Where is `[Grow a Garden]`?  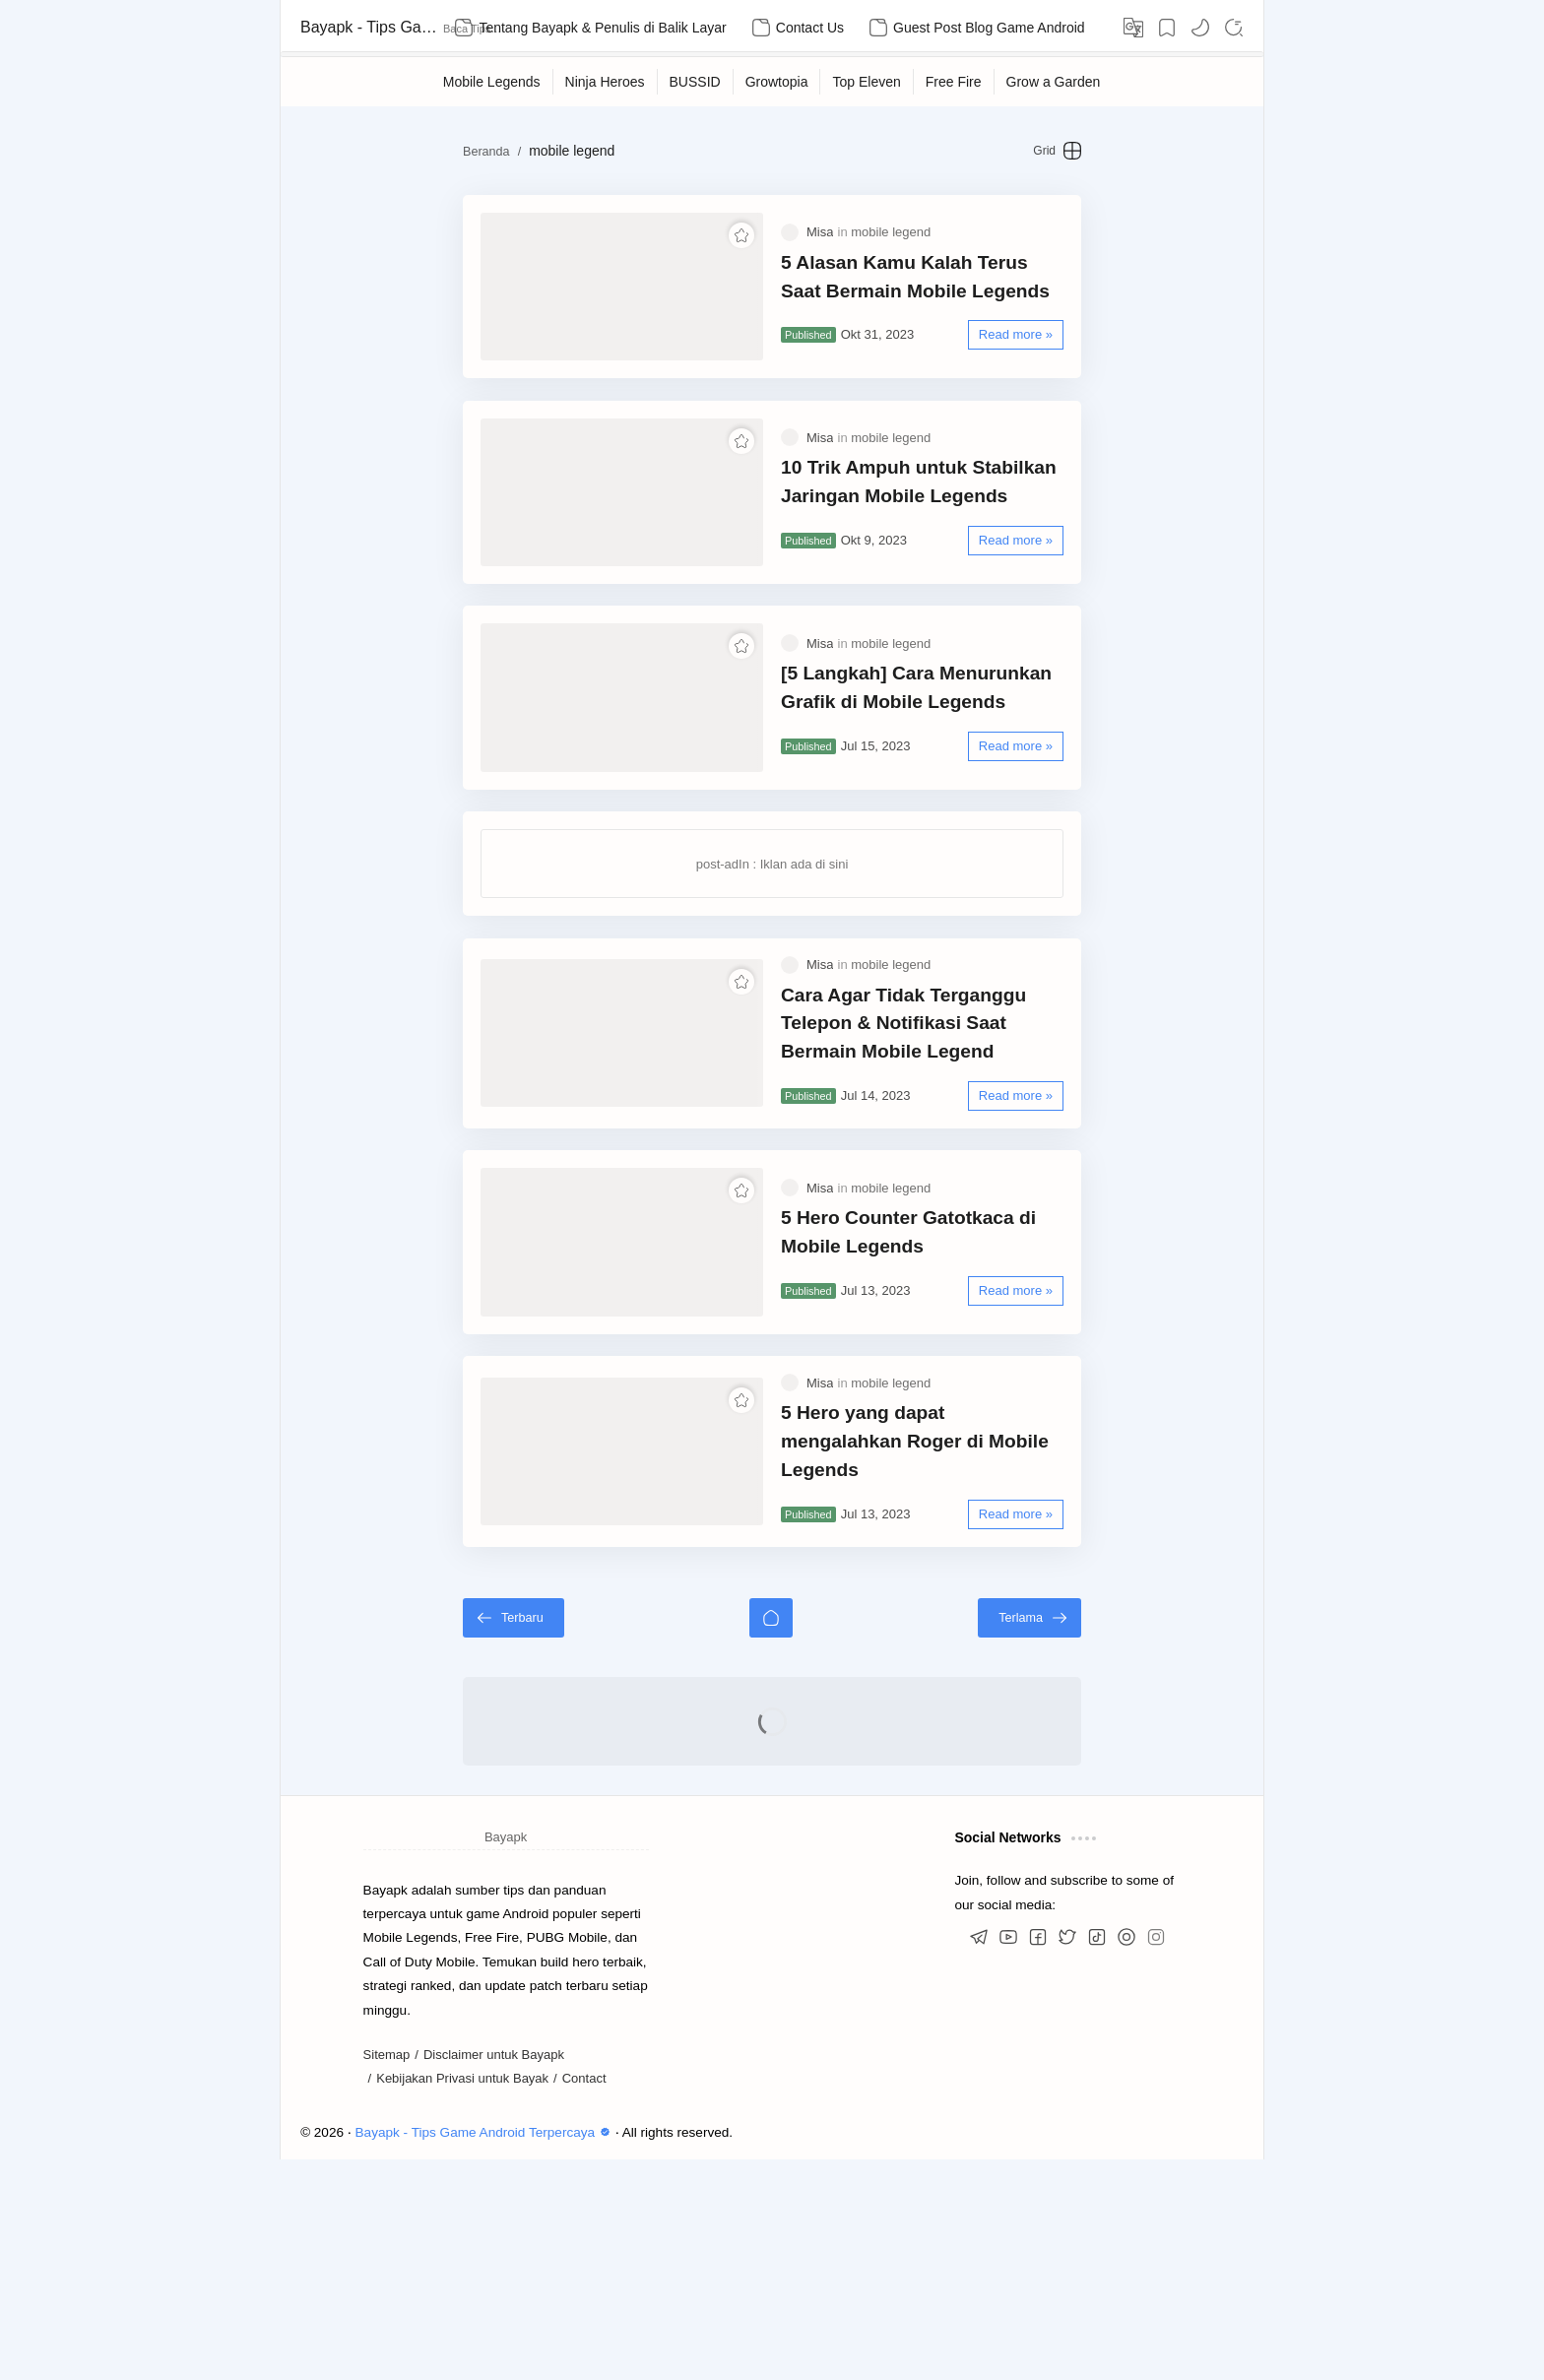 [Grow a Garden] is located at coordinates (1054, 82).